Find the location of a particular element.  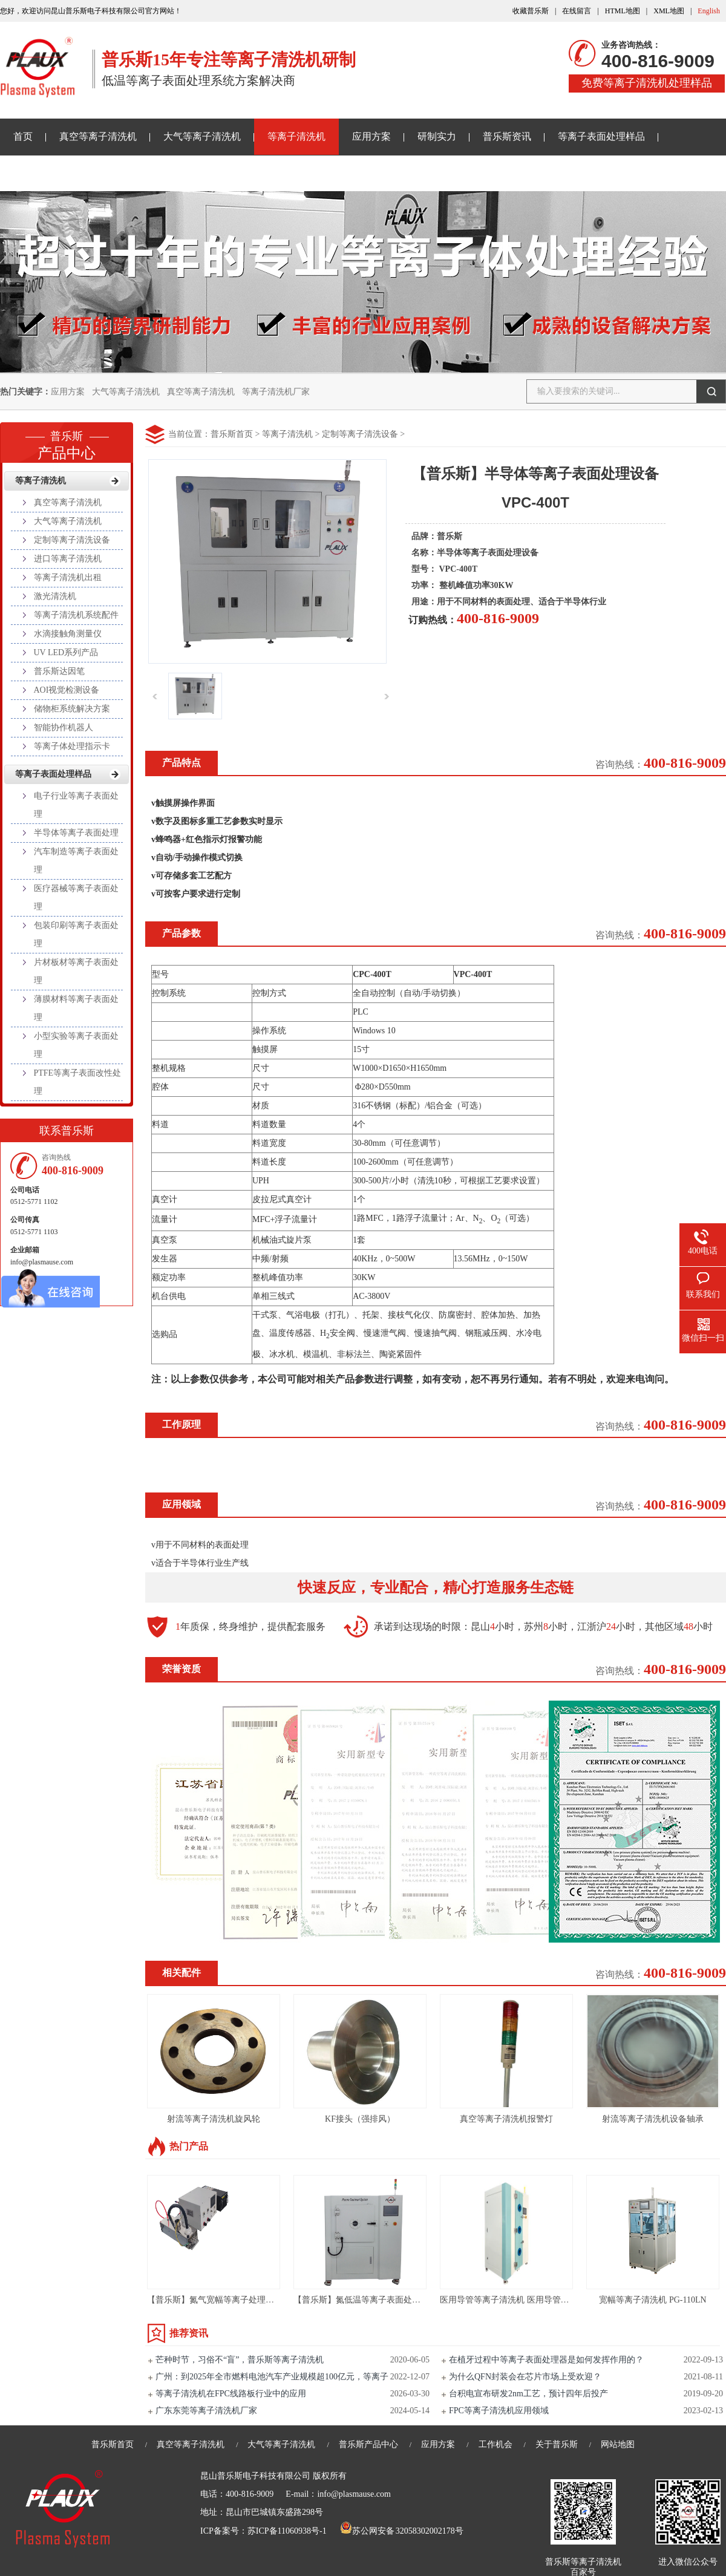

English is located at coordinates (709, 11).